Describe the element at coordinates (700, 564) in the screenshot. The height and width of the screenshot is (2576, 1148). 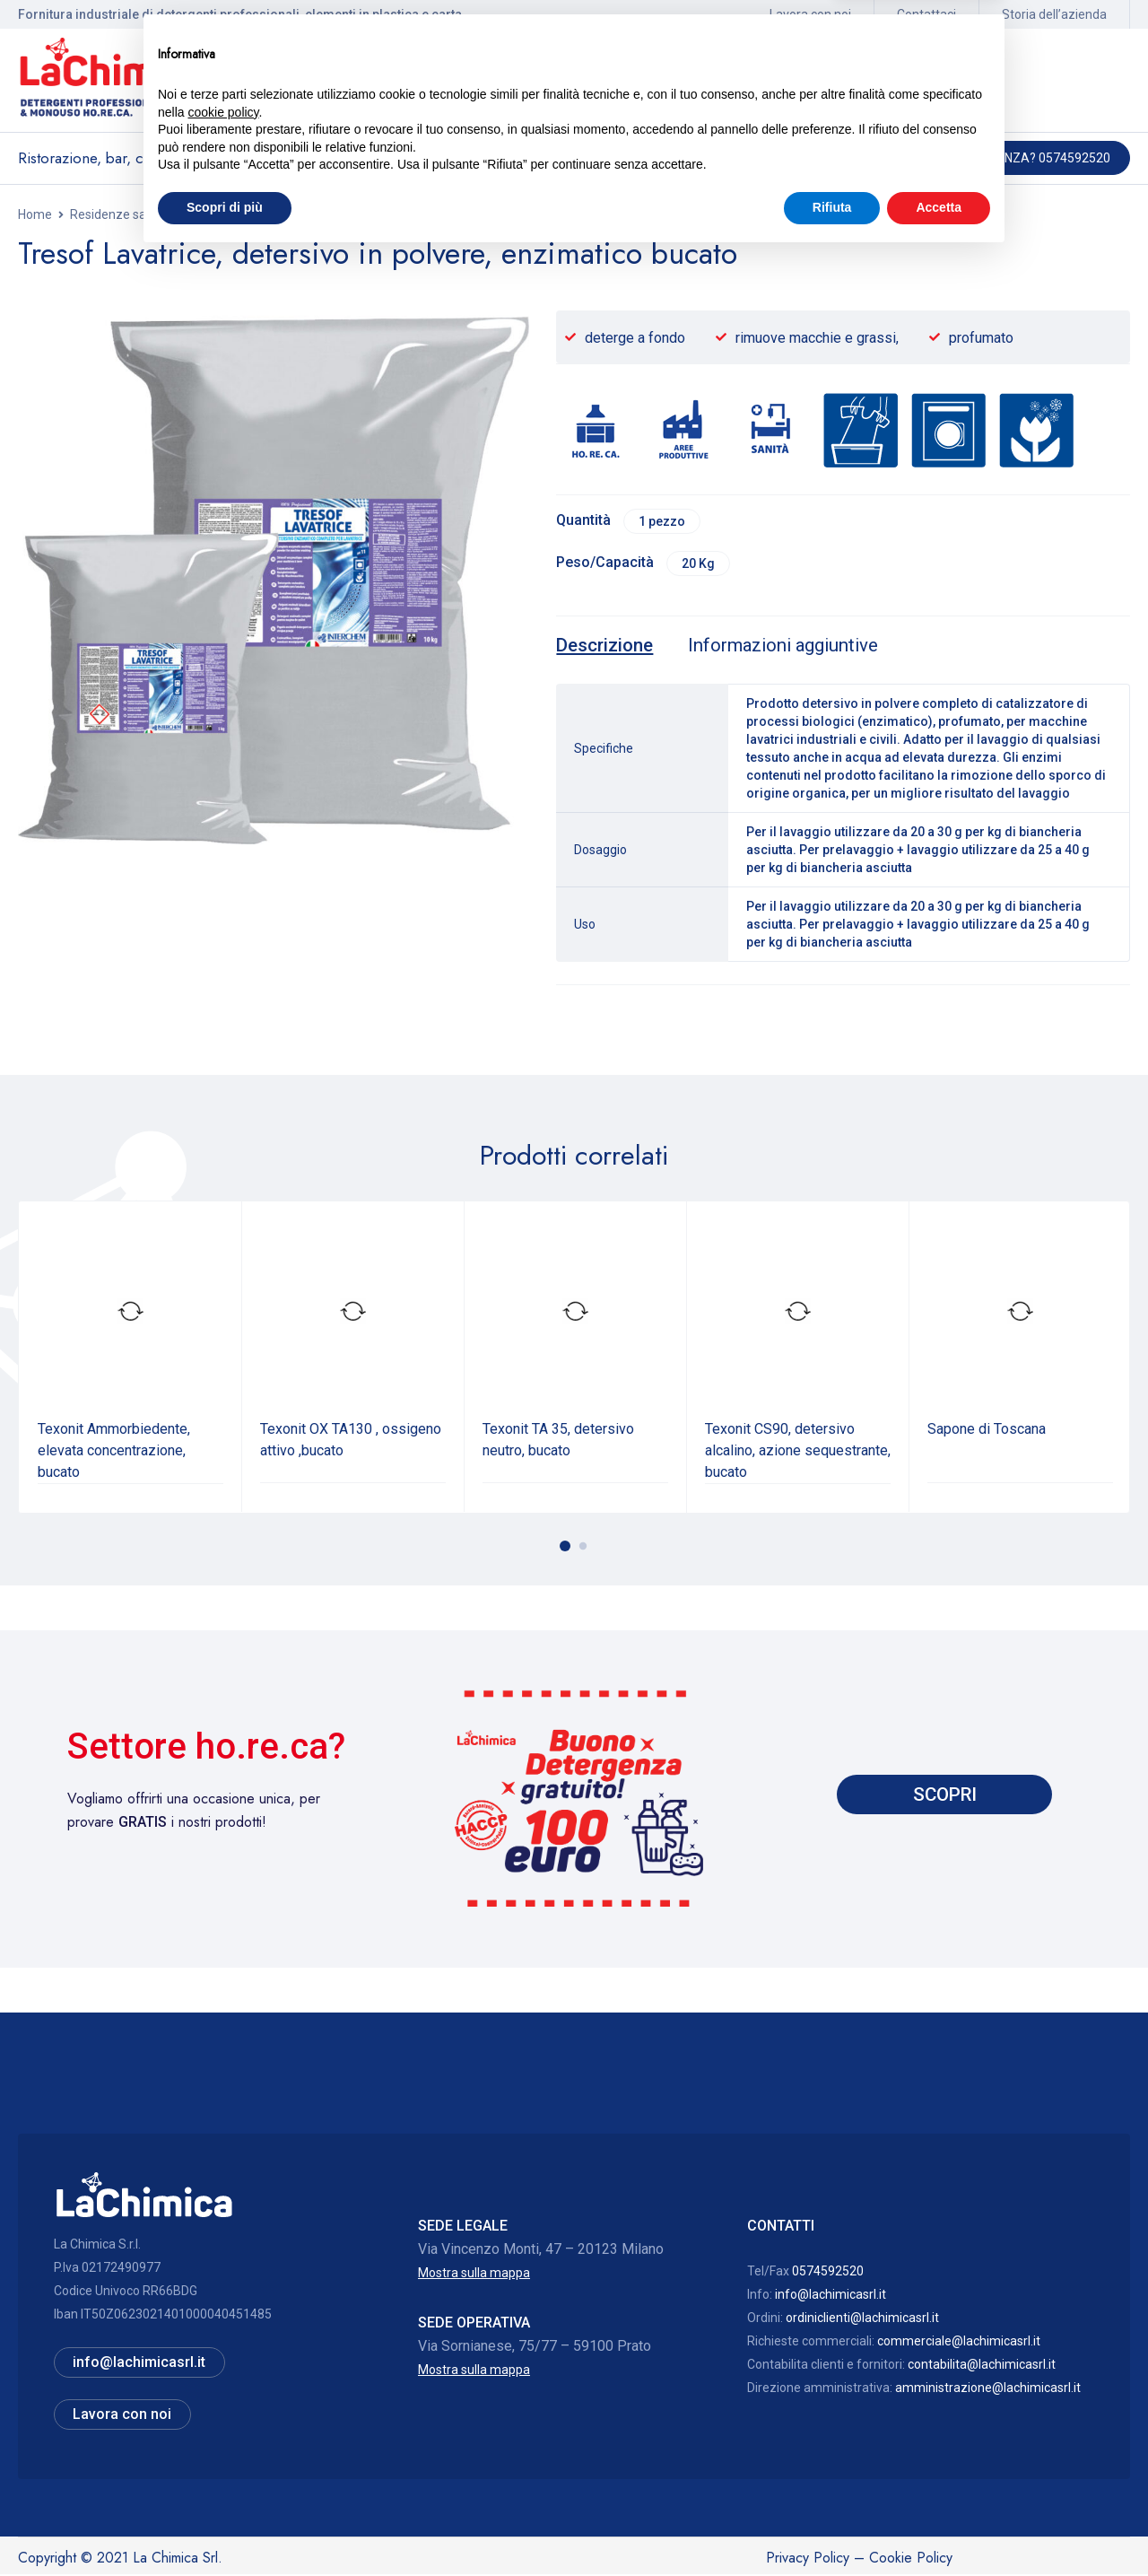
I see `20 Kg` at that location.